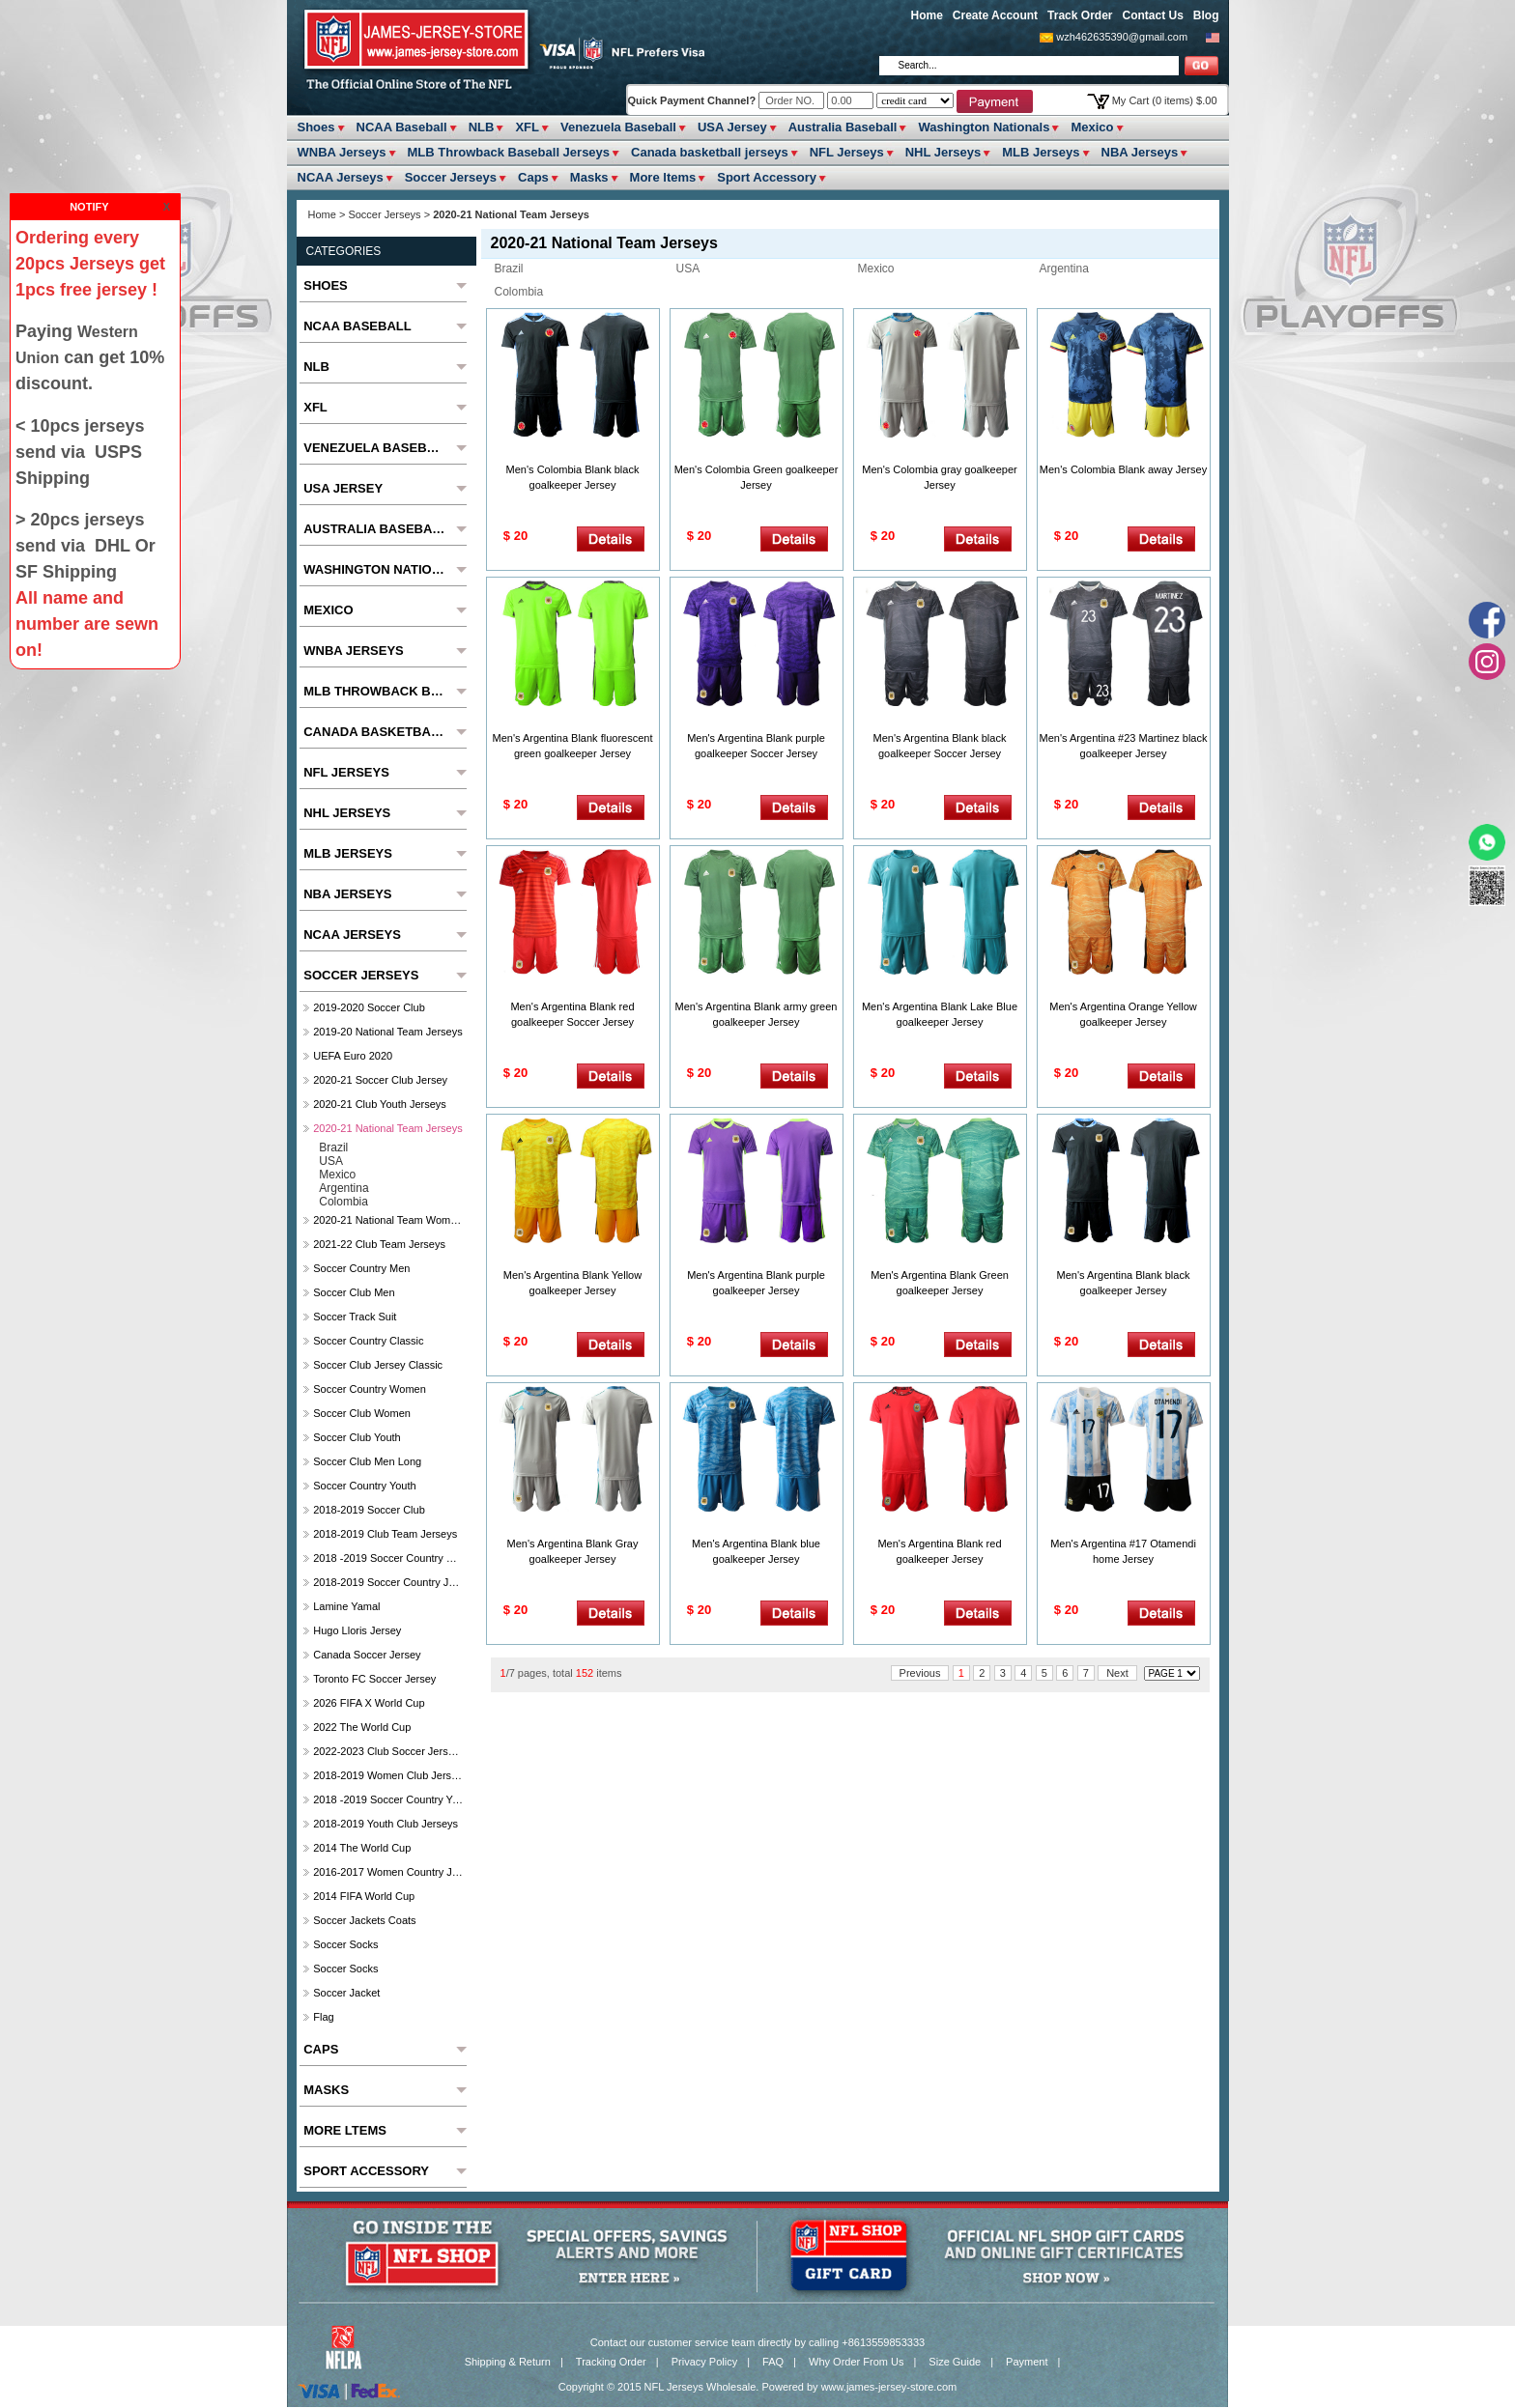 The image size is (1515, 2408). I want to click on Men's Colombia Blank black goalkeeper Jersey, so click(573, 477).